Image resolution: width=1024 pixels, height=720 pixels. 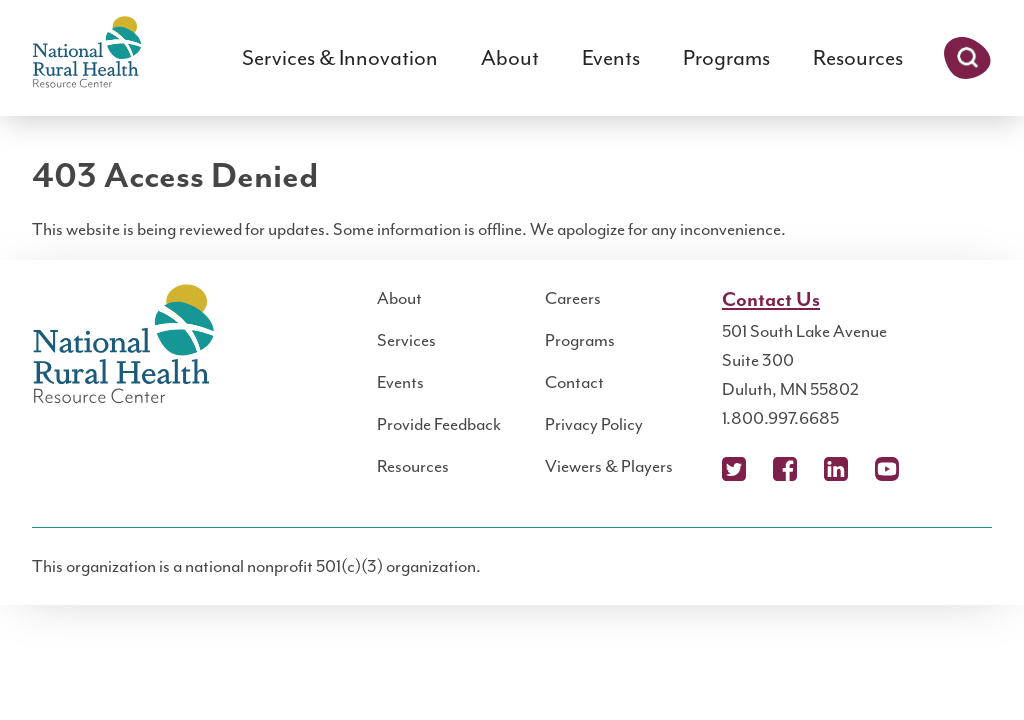 I want to click on Contact Us, so click(x=771, y=300).